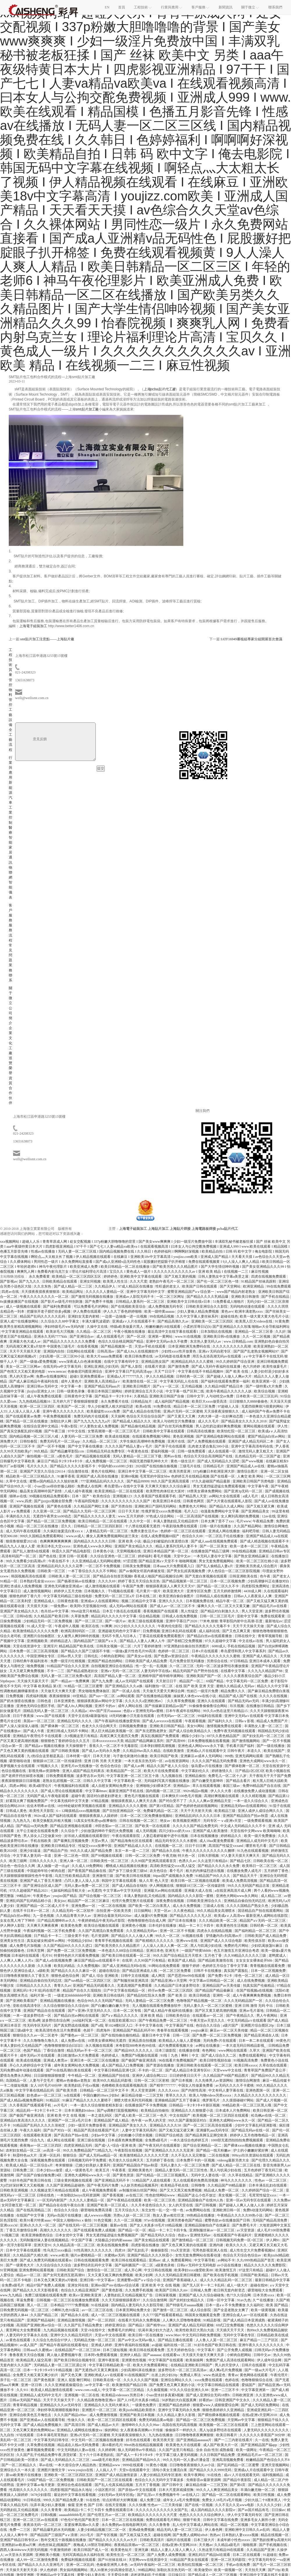 Image resolution: width=291 pixels, height=2576 pixels. What do you see at coordinates (137, 2545) in the screenshot?
I see `夜夜精品浪潮av一区二区三区` at bounding box center [137, 2545].